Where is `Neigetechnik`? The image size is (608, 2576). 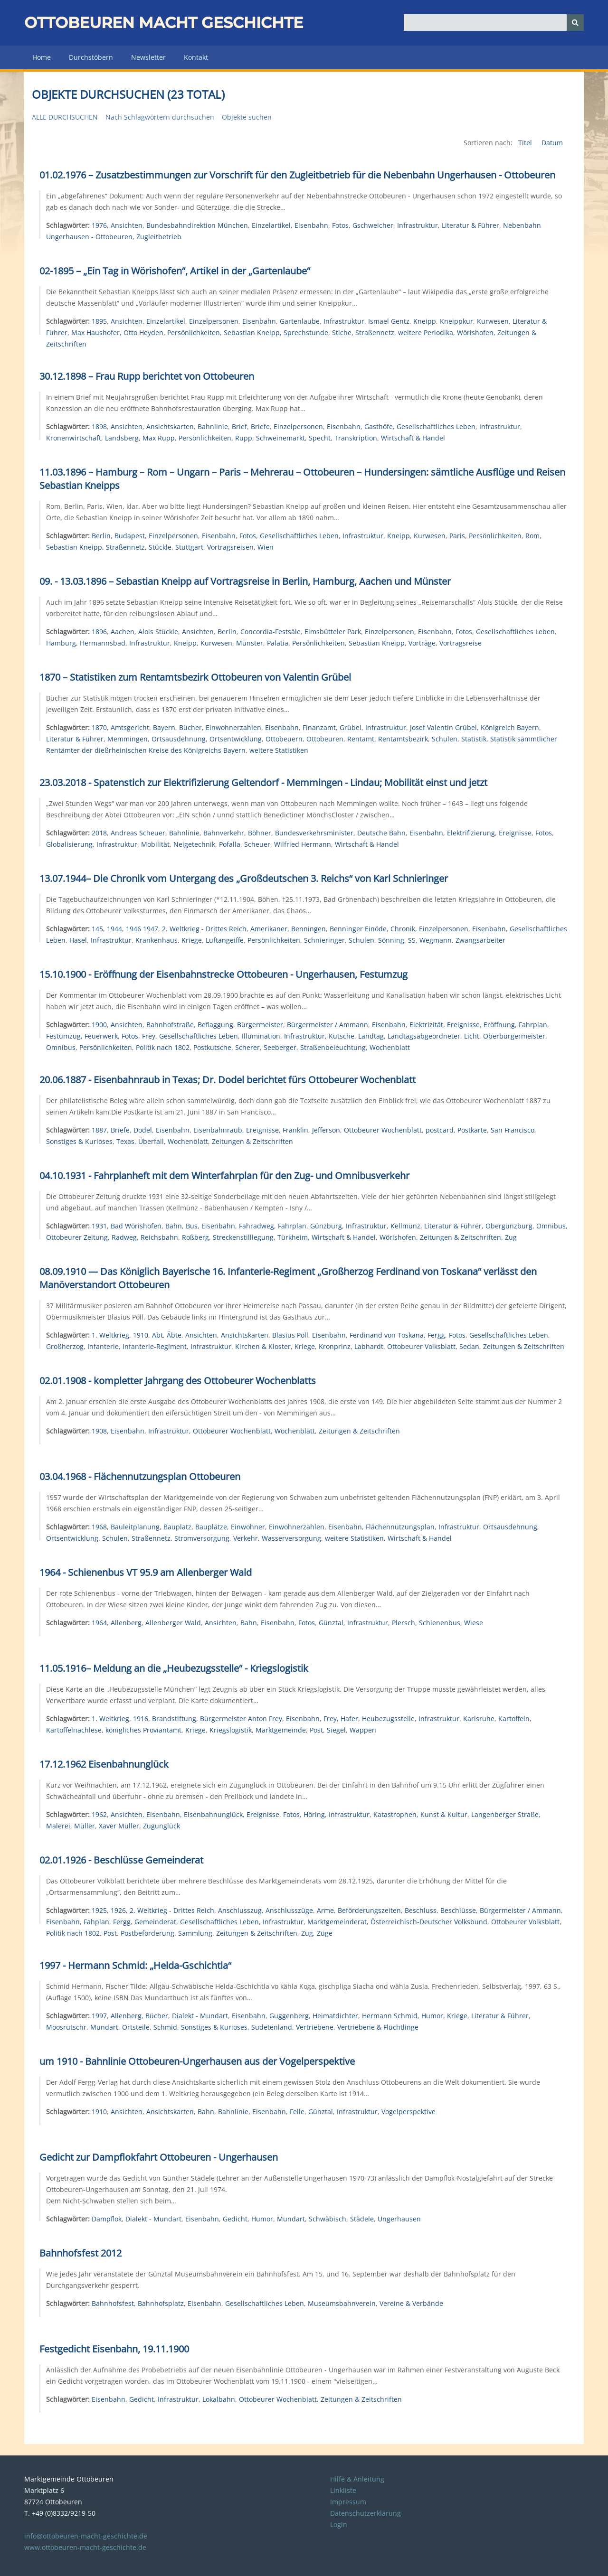 Neigetechnik is located at coordinates (194, 844).